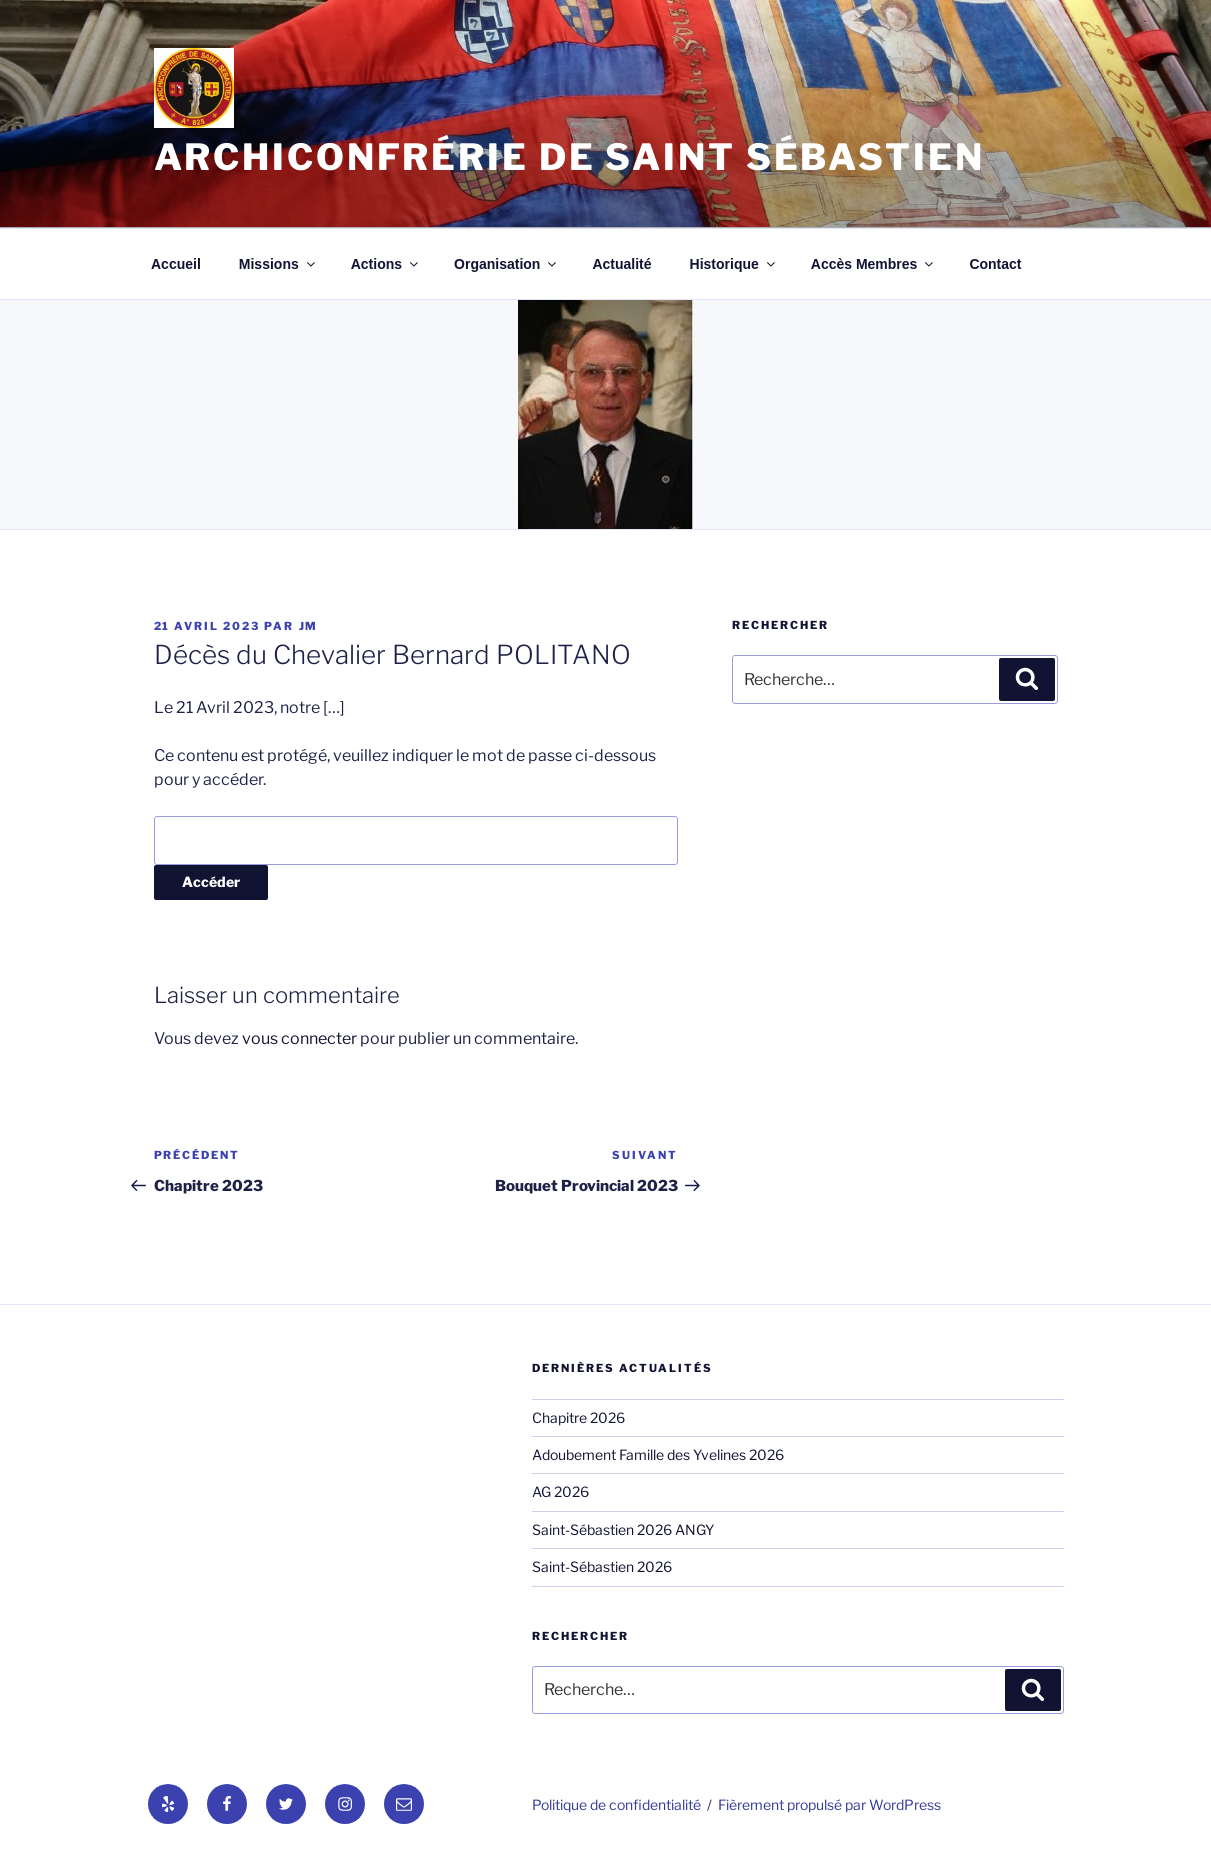 Image resolution: width=1211 pixels, height=1853 pixels. What do you see at coordinates (176, 264) in the screenshot?
I see `Accueil` at bounding box center [176, 264].